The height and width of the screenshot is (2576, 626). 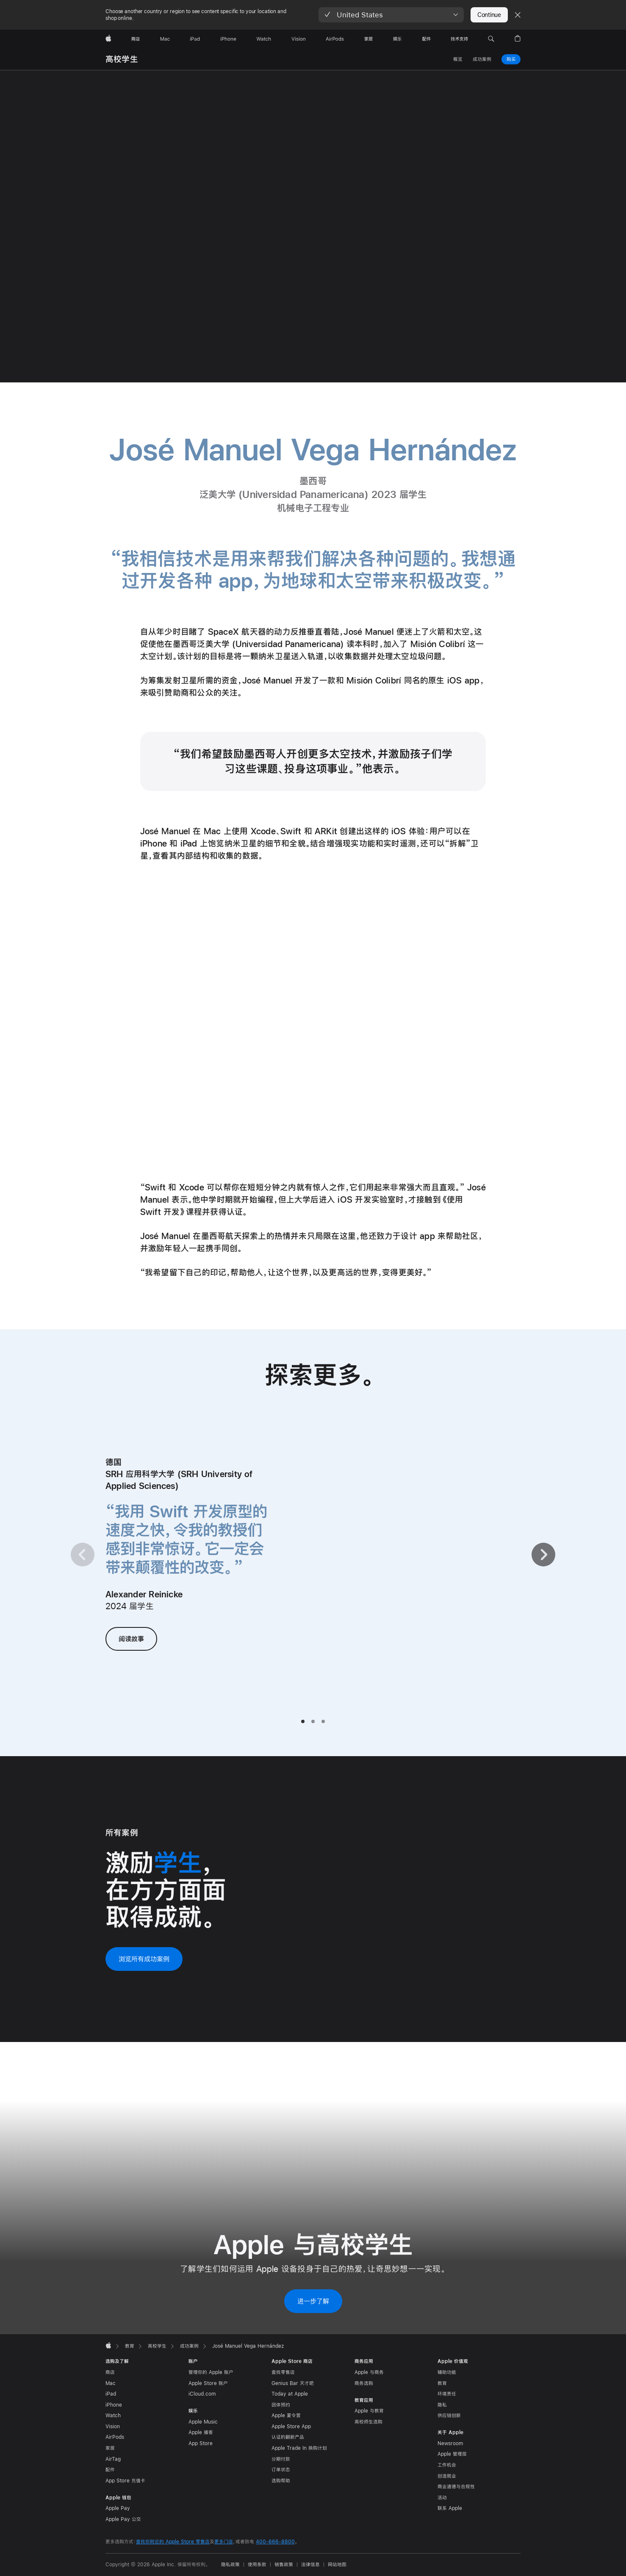 What do you see at coordinates (337, 2564) in the screenshot?
I see `网站地图` at bounding box center [337, 2564].